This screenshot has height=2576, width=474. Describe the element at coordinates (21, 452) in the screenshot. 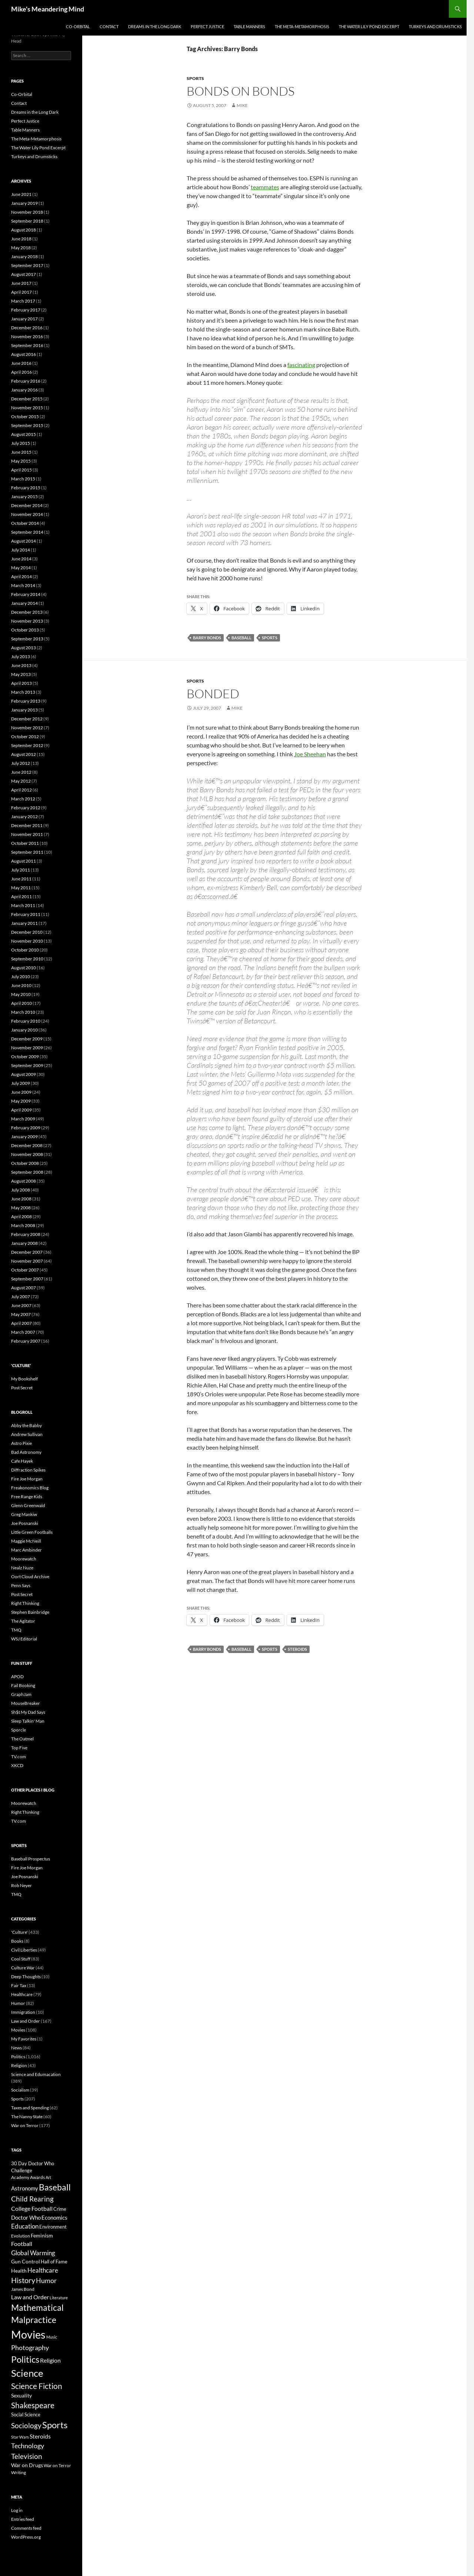

I see `June 2015` at that location.